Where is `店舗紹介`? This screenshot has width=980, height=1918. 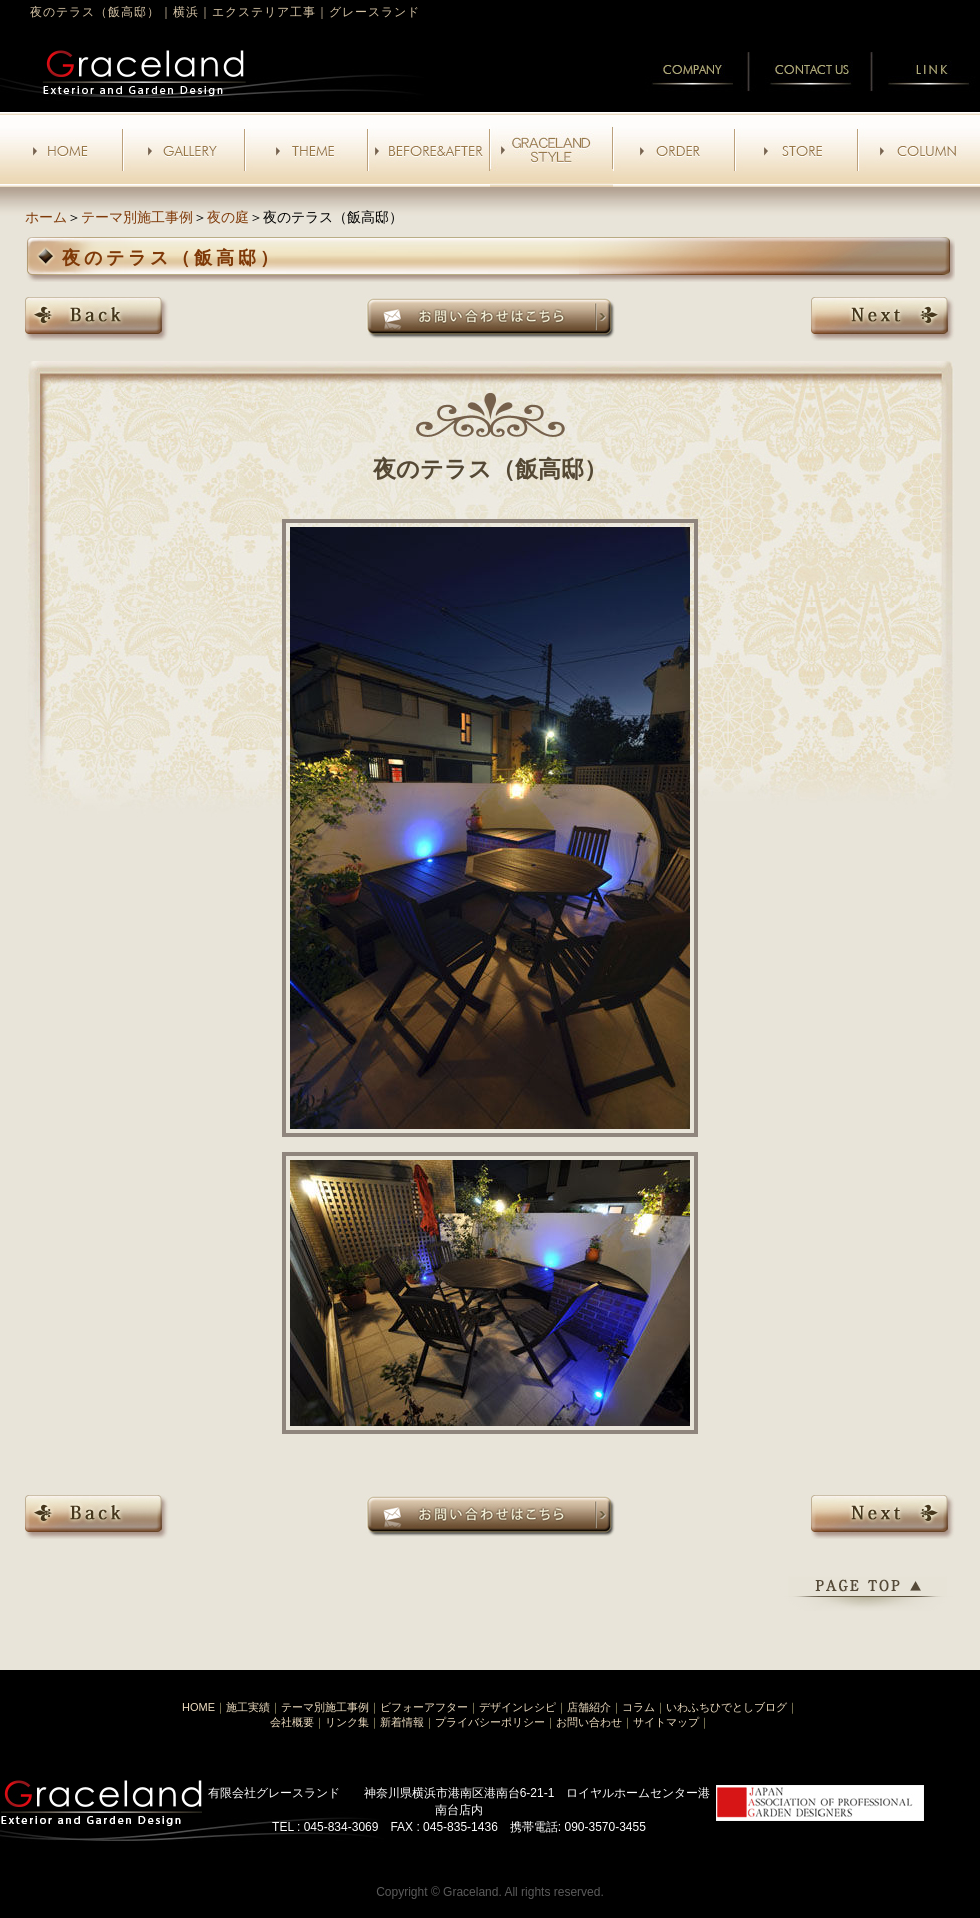 店舗紹介 is located at coordinates (589, 1707).